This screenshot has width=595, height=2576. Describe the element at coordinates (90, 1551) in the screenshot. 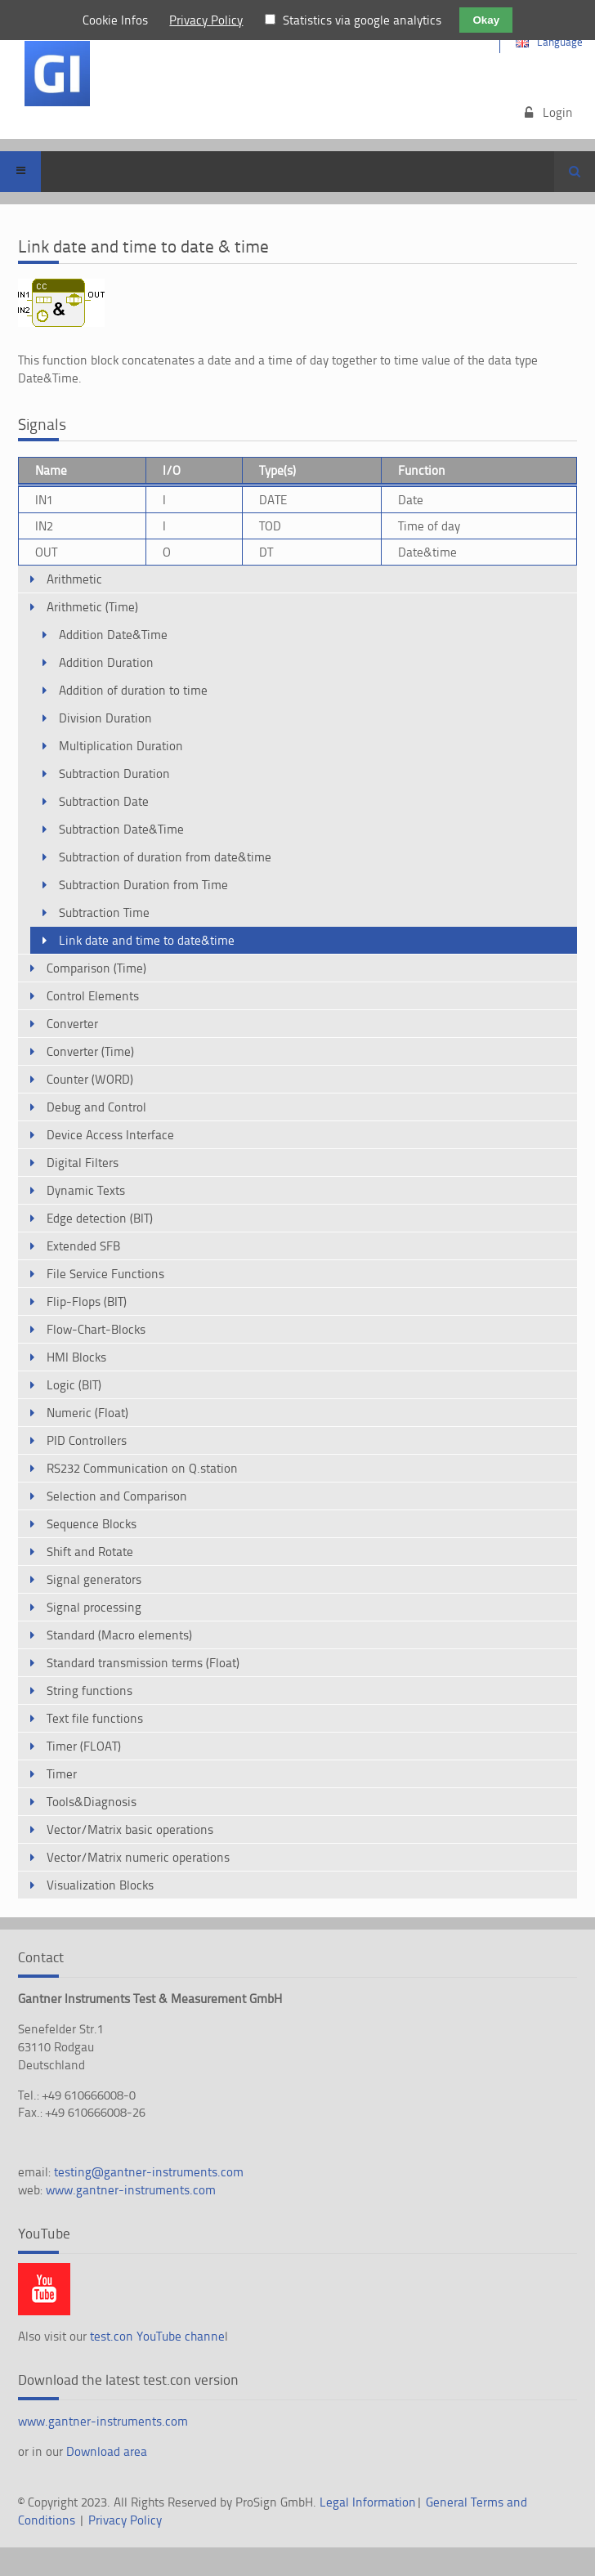

I see `Shift and Rotate` at that location.